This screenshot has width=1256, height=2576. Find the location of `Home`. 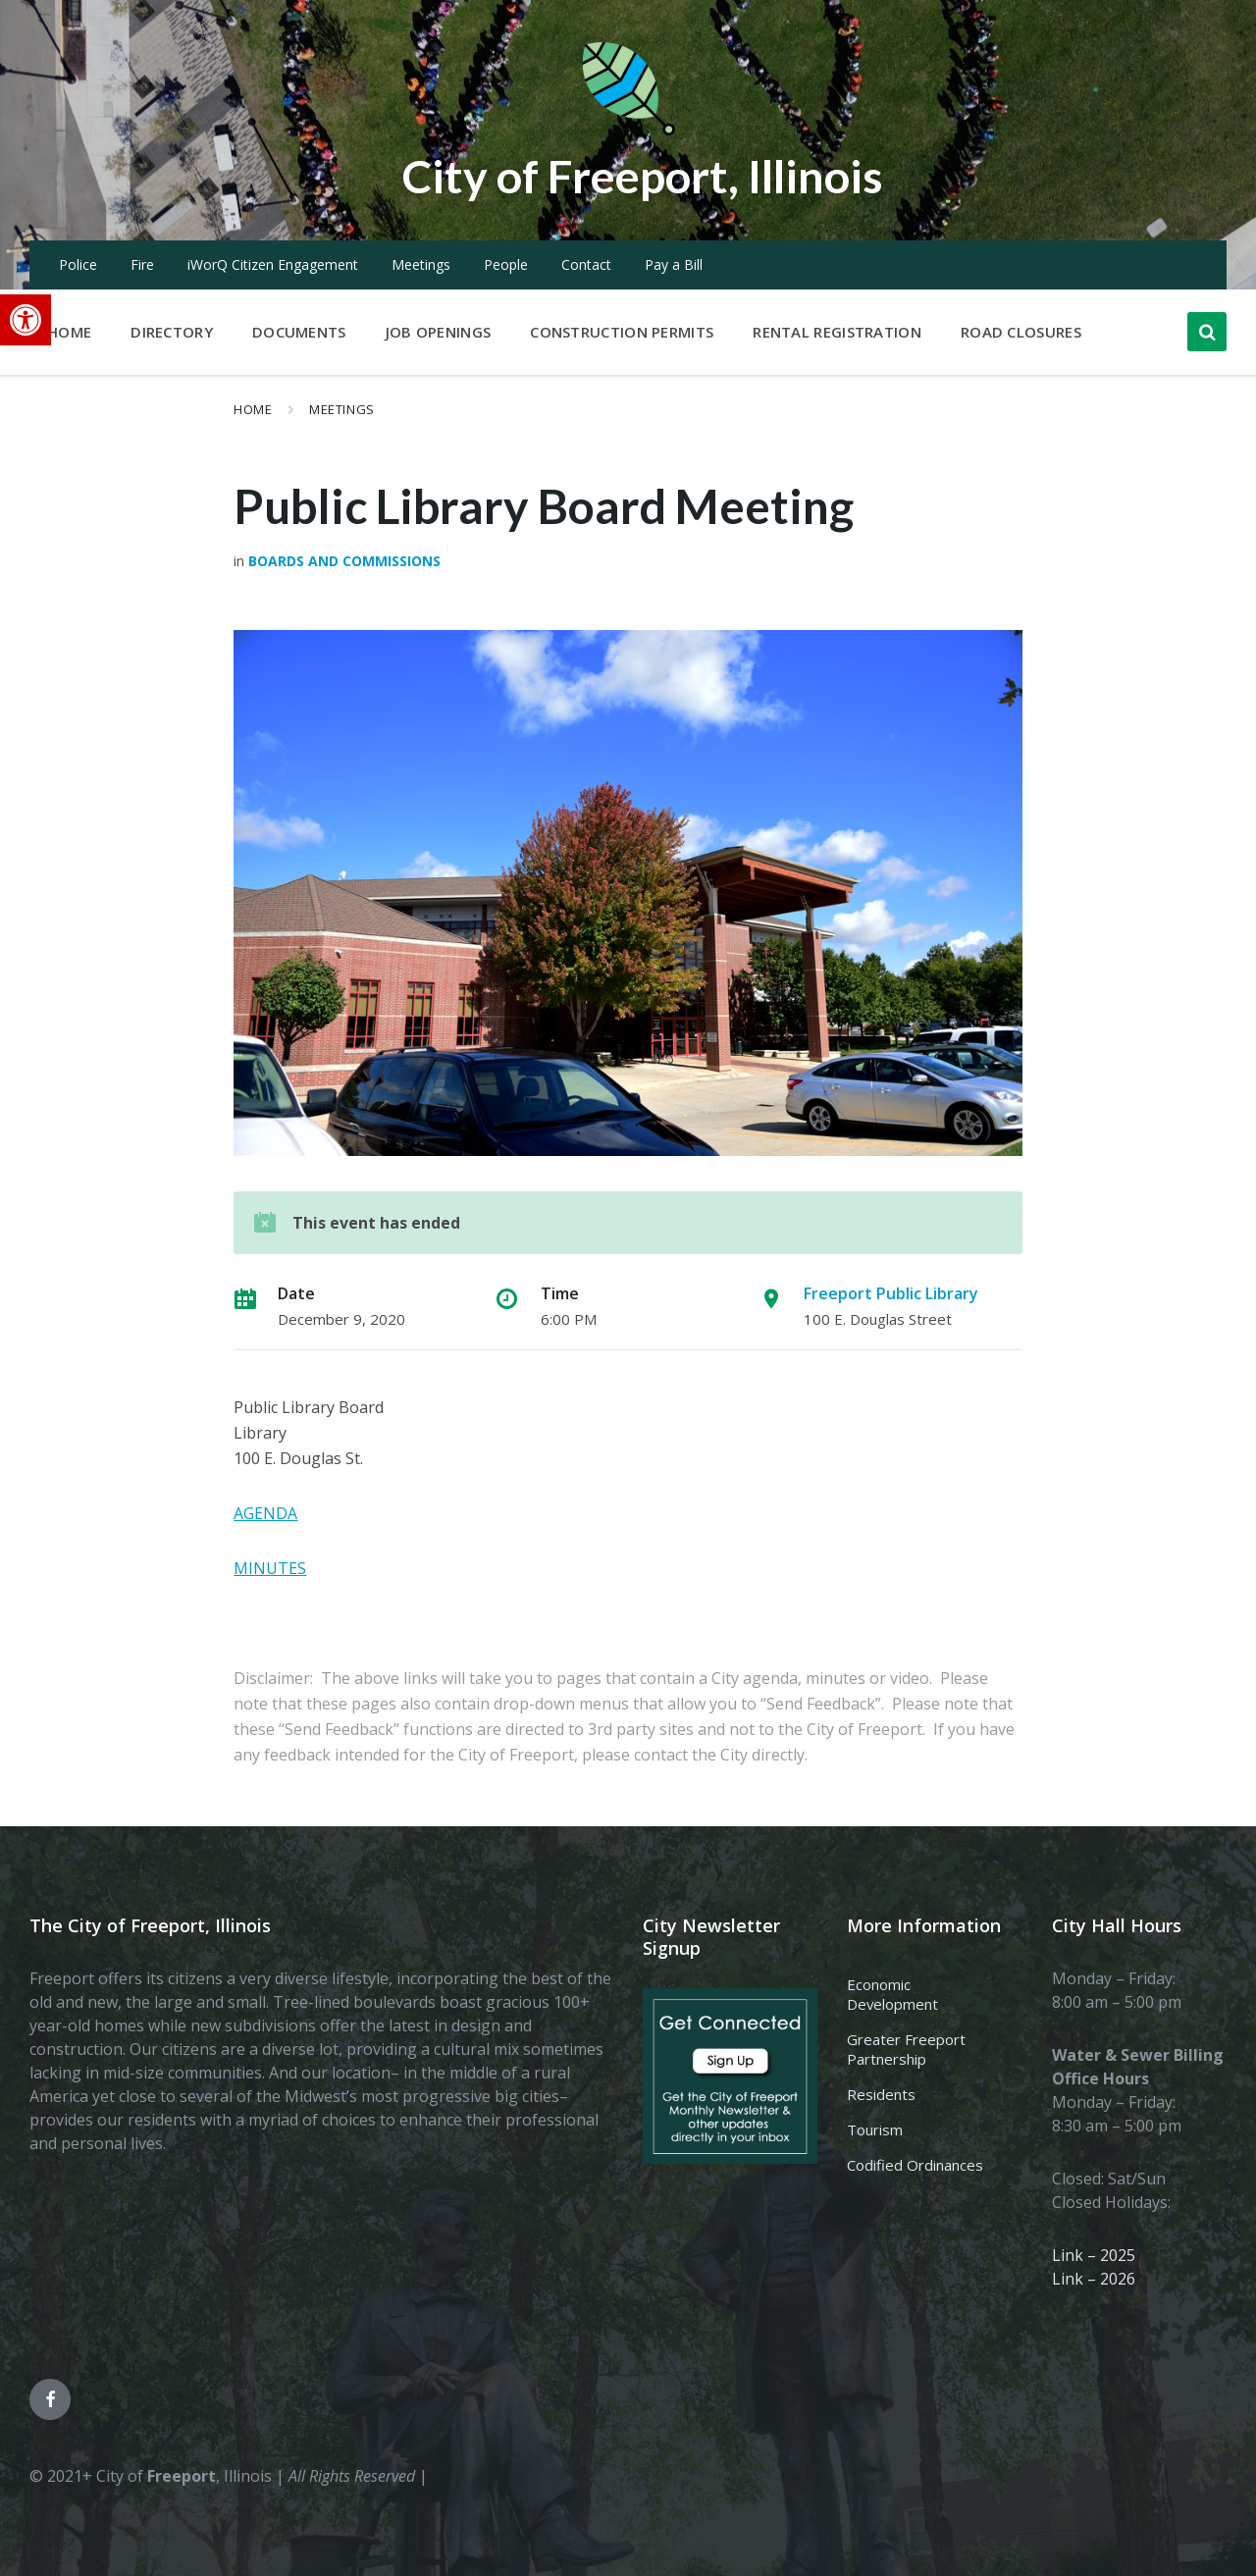

Home is located at coordinates (253, 409).